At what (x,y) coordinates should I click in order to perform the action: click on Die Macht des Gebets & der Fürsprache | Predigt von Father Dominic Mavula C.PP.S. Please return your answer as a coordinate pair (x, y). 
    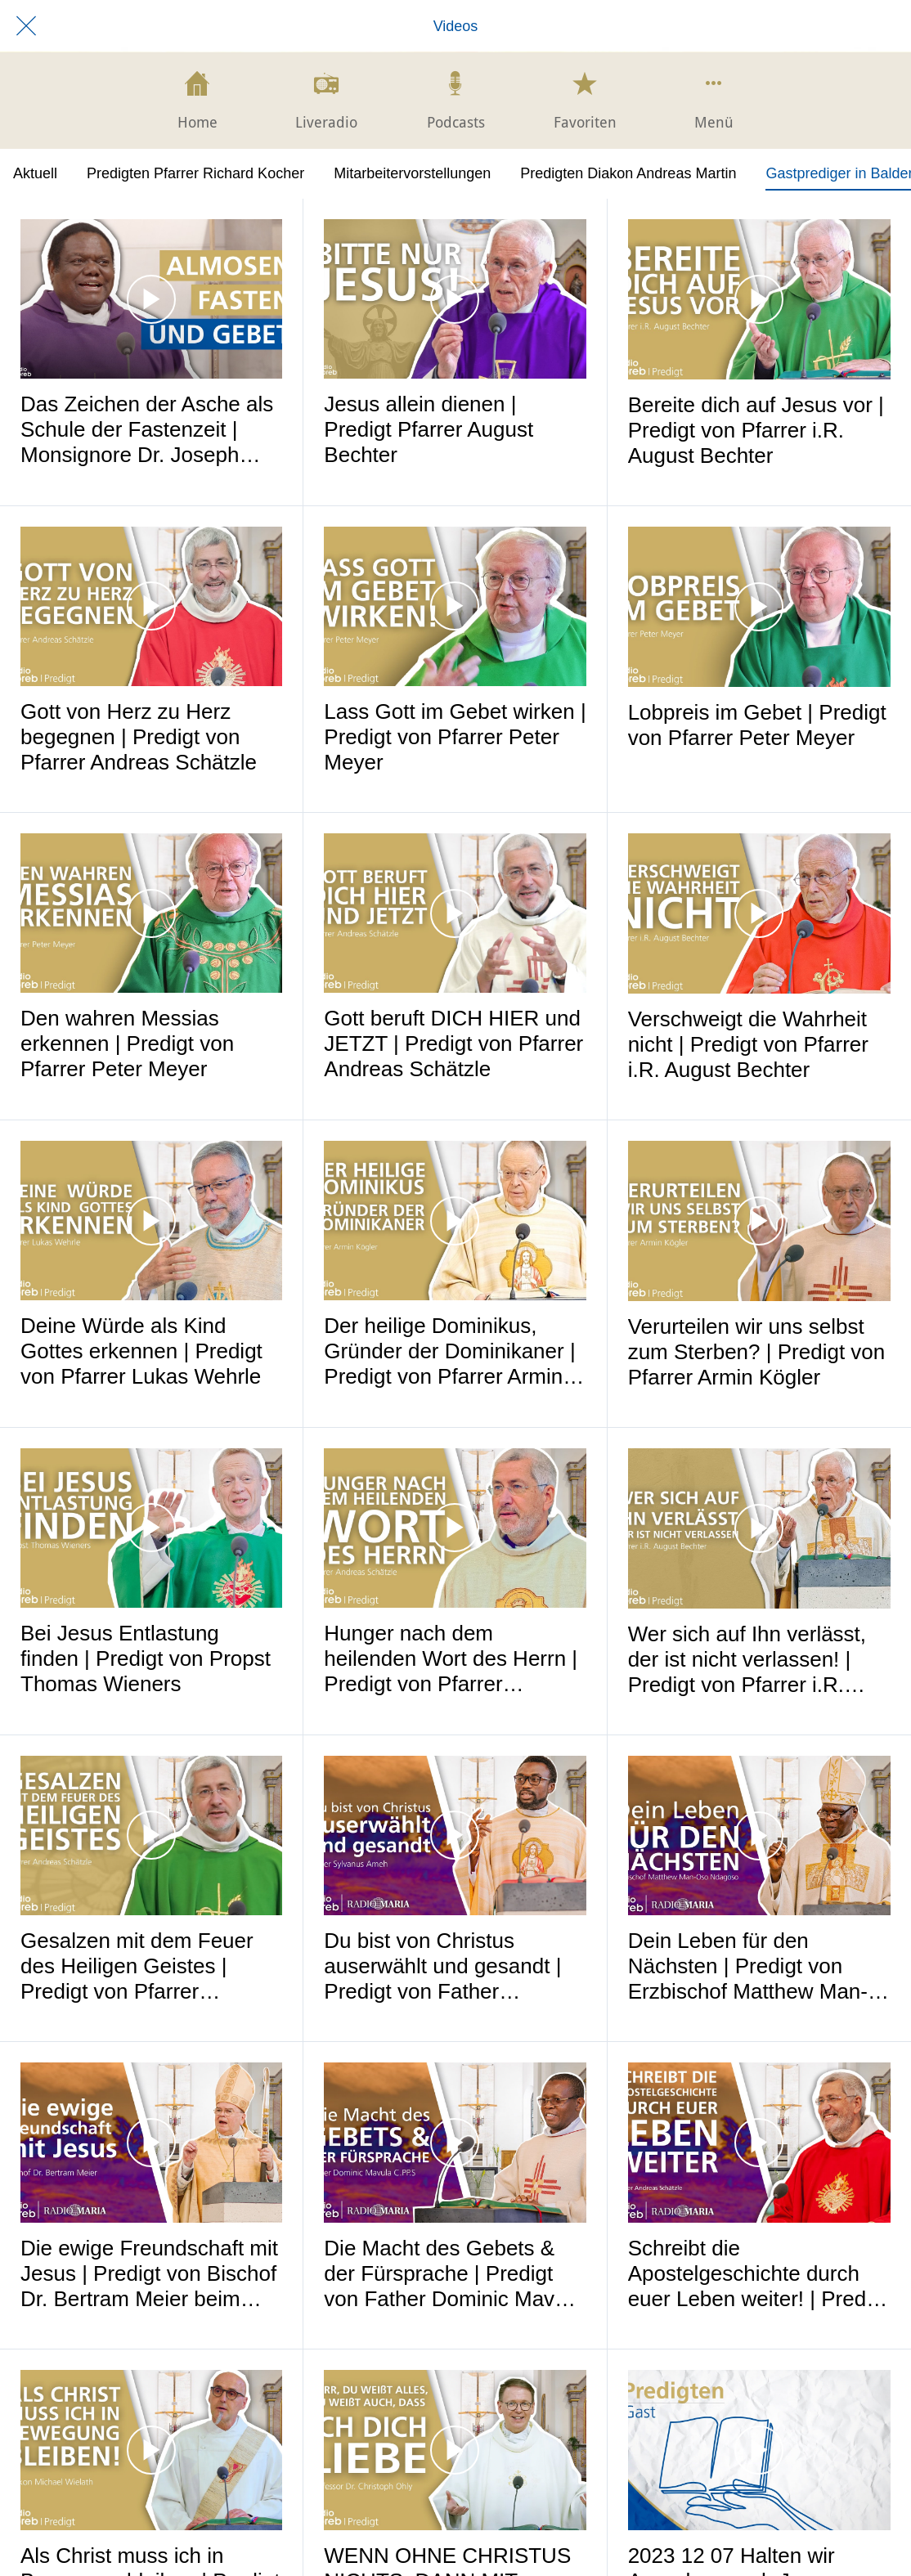
    Looking at the image, I should click on (453, 2274).